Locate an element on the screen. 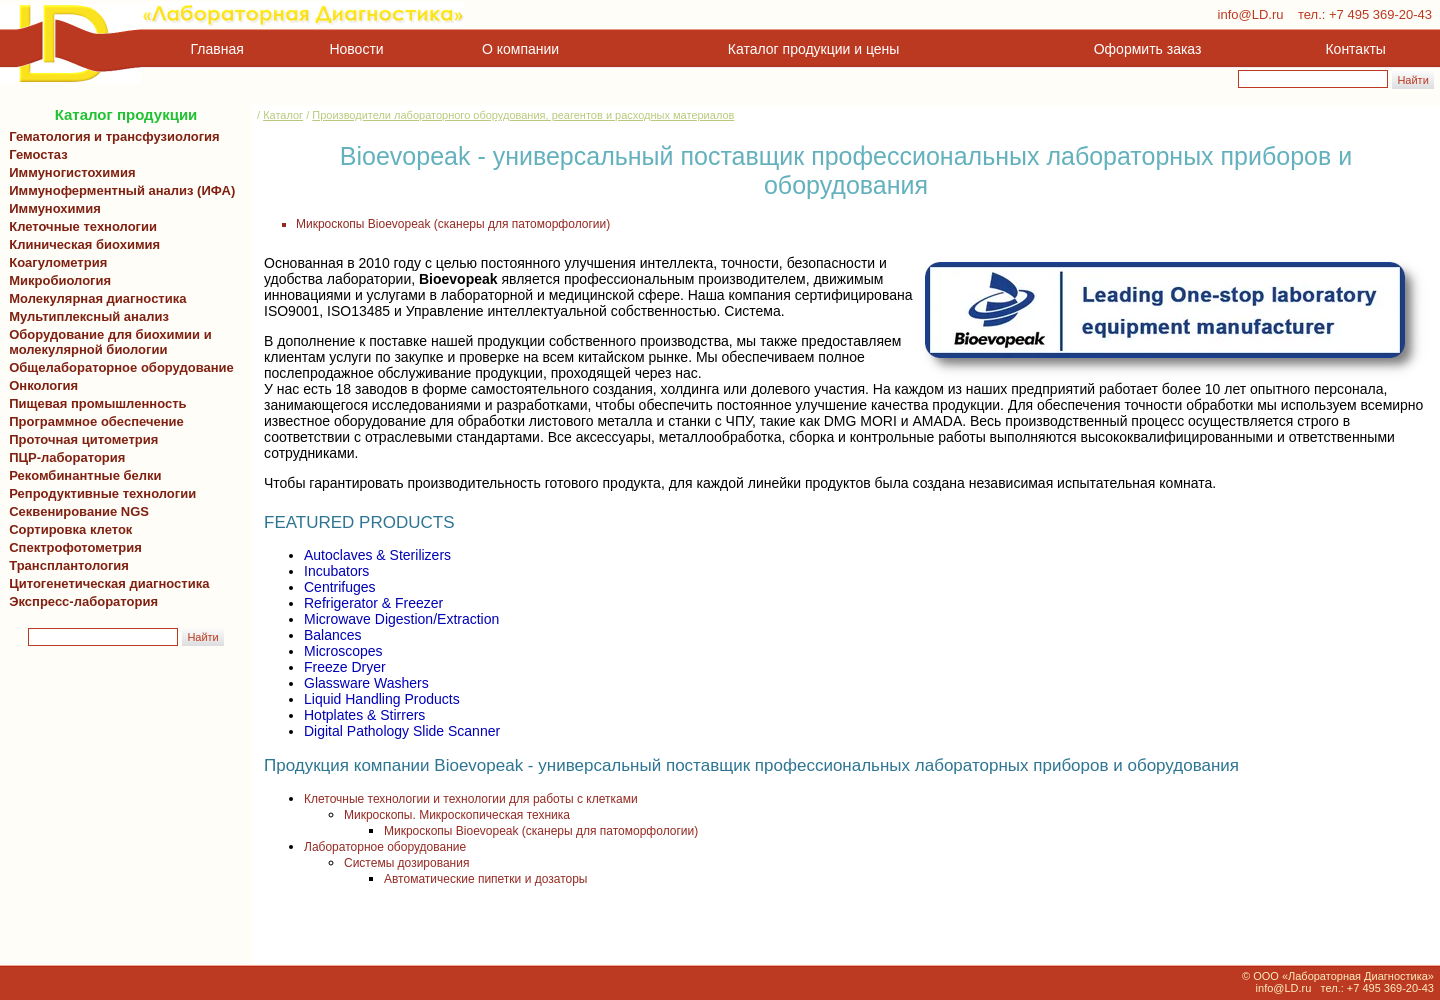  О компании is located at coordinates (518, 49).